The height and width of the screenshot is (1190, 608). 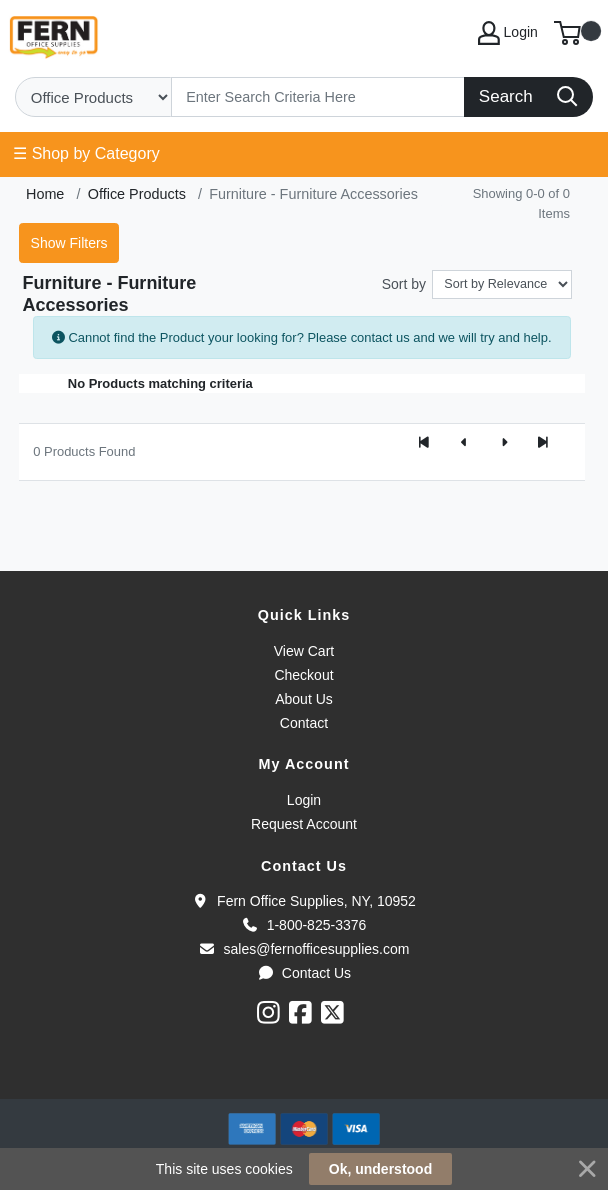 I want to click on [Search], so click(x=318, y=97).